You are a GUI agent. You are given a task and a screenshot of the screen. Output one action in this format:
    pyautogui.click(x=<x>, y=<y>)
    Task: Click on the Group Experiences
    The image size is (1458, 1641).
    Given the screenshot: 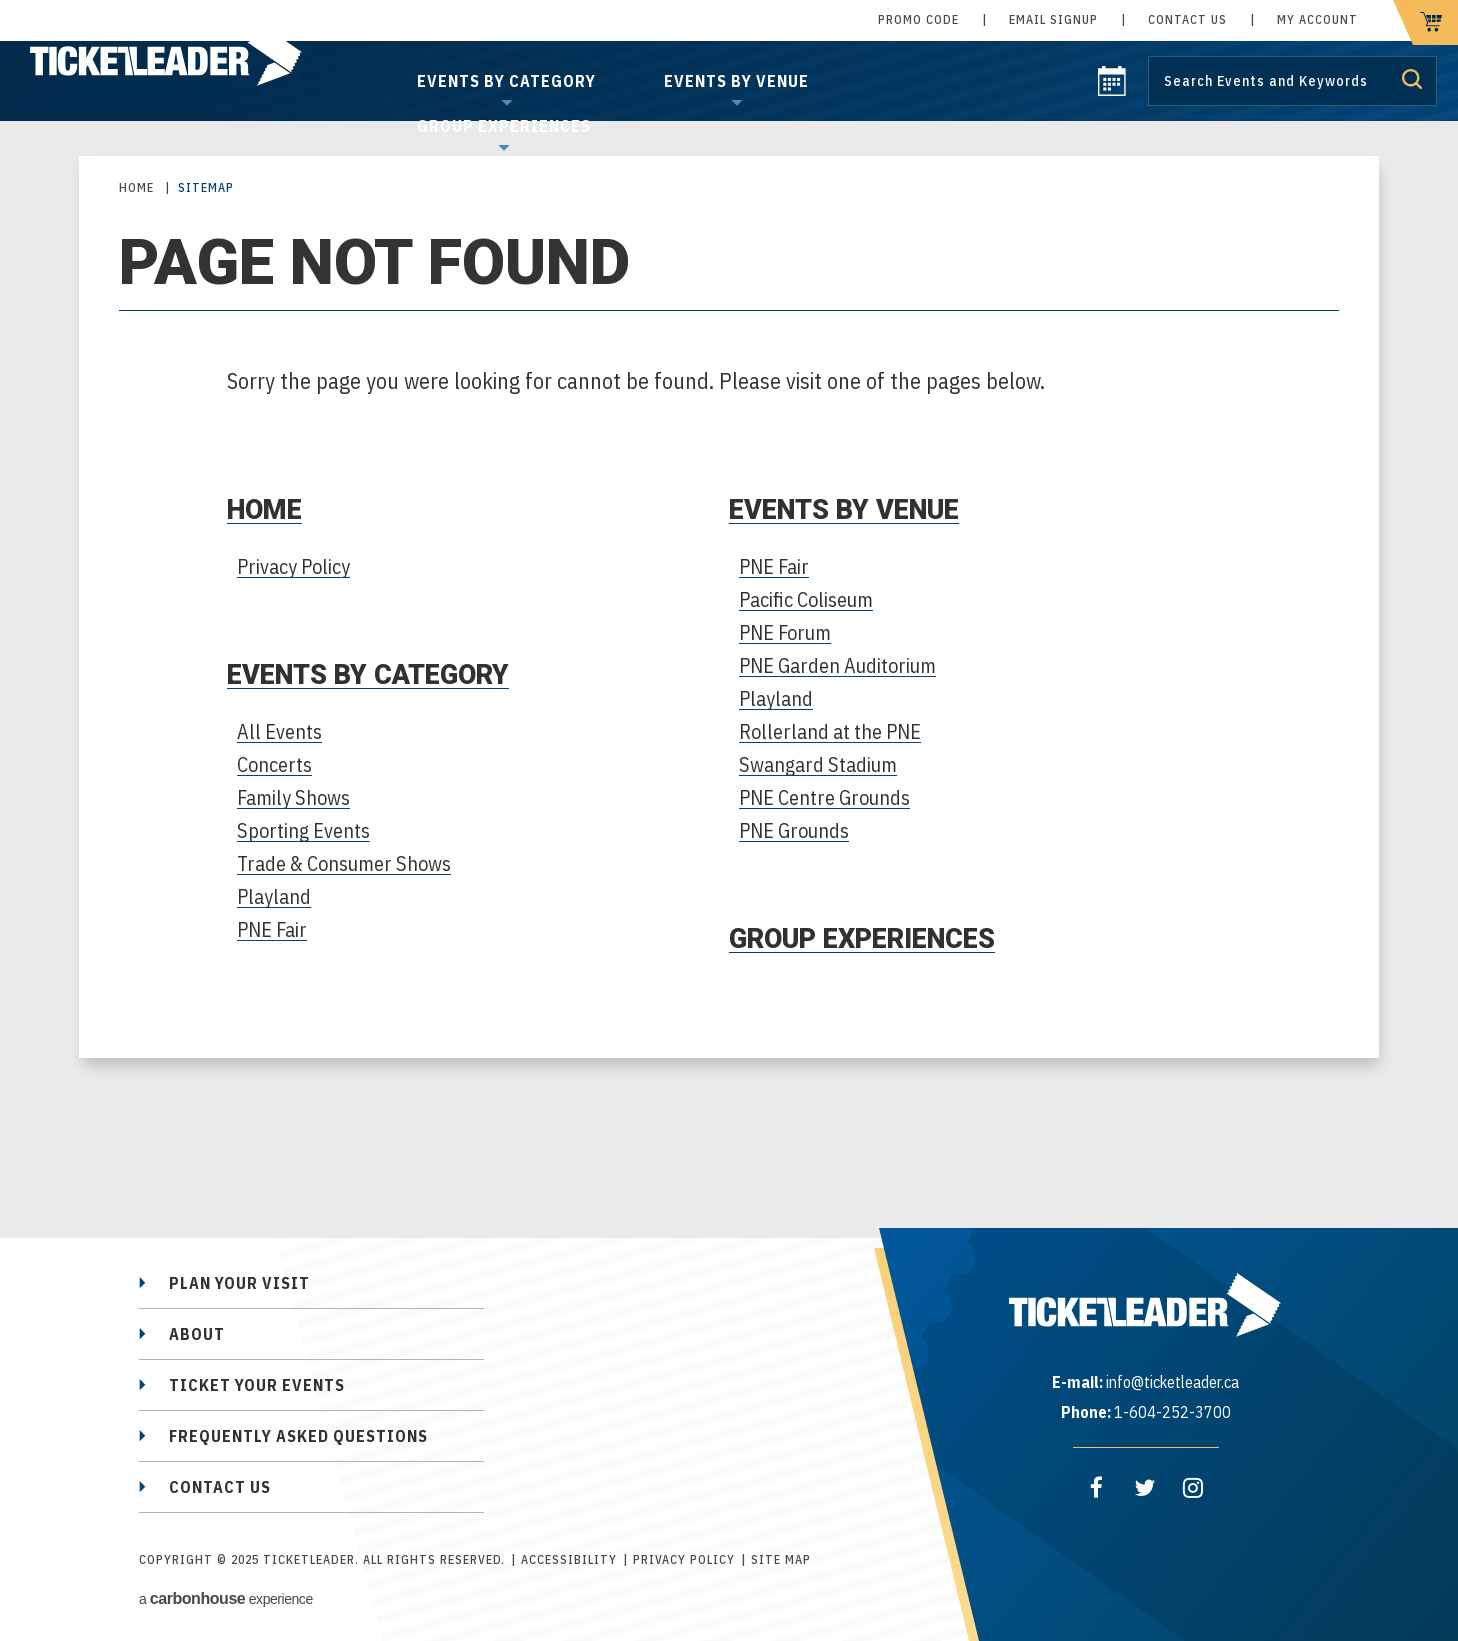 What is the action you would take?
    pyautogui.click(x=504, y=126)
    